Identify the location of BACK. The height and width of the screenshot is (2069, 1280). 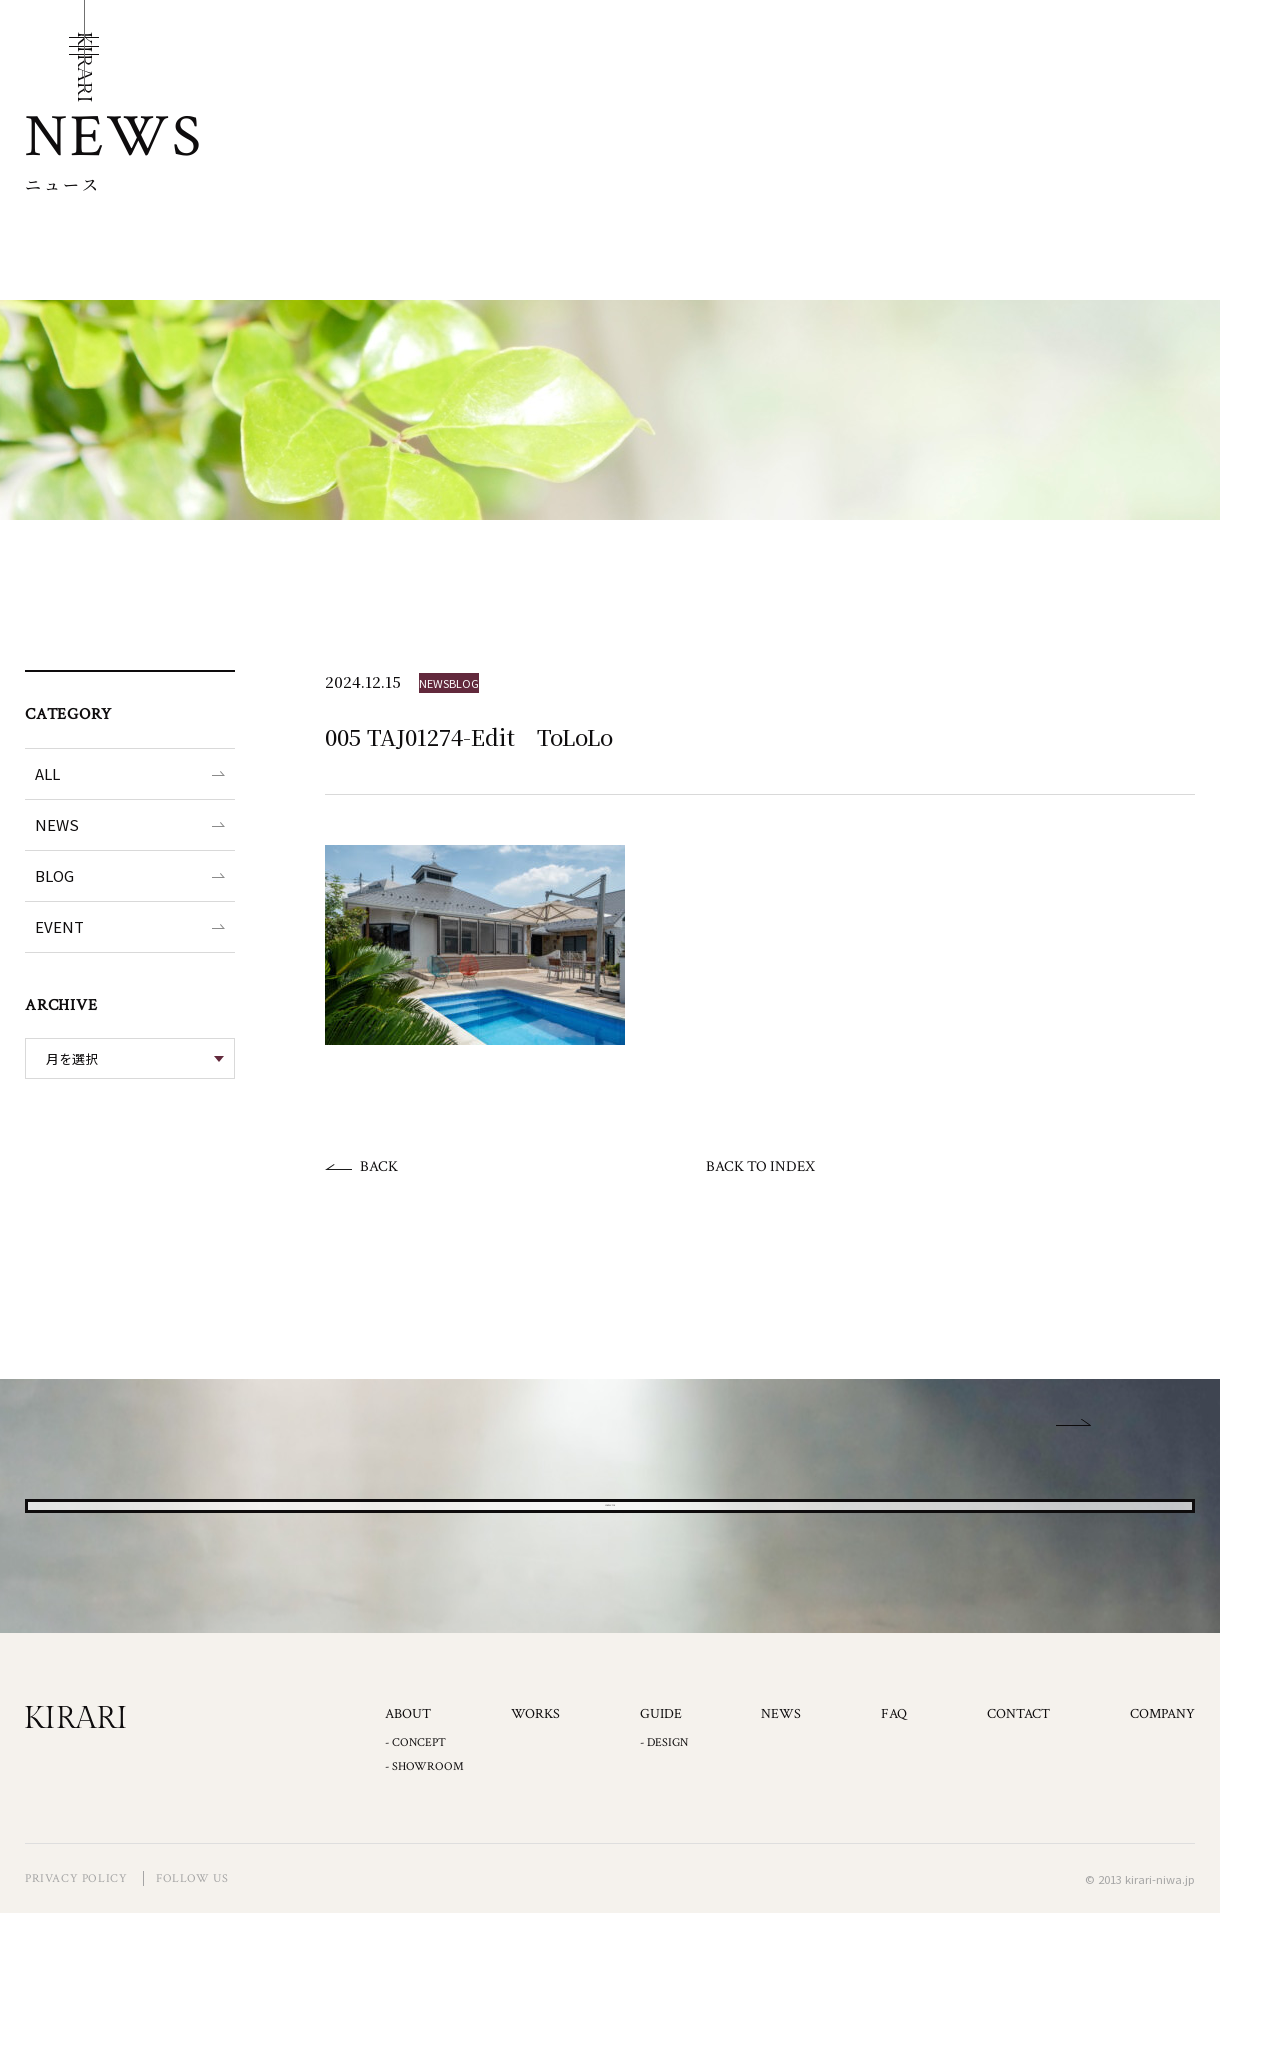
(379, 1166).